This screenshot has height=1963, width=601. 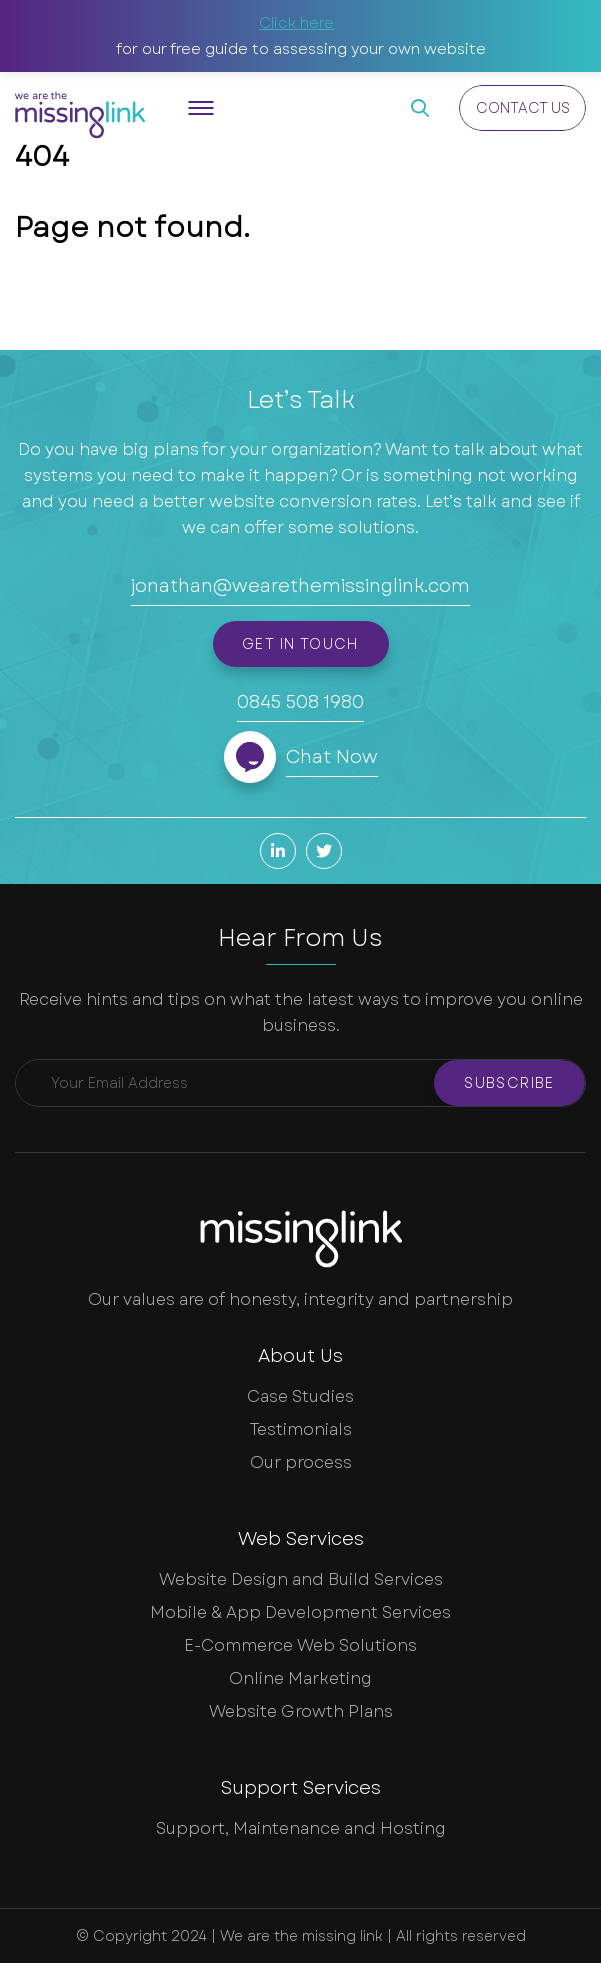 I want to click on Website Growth Plans, so click(x=301, y=1711).